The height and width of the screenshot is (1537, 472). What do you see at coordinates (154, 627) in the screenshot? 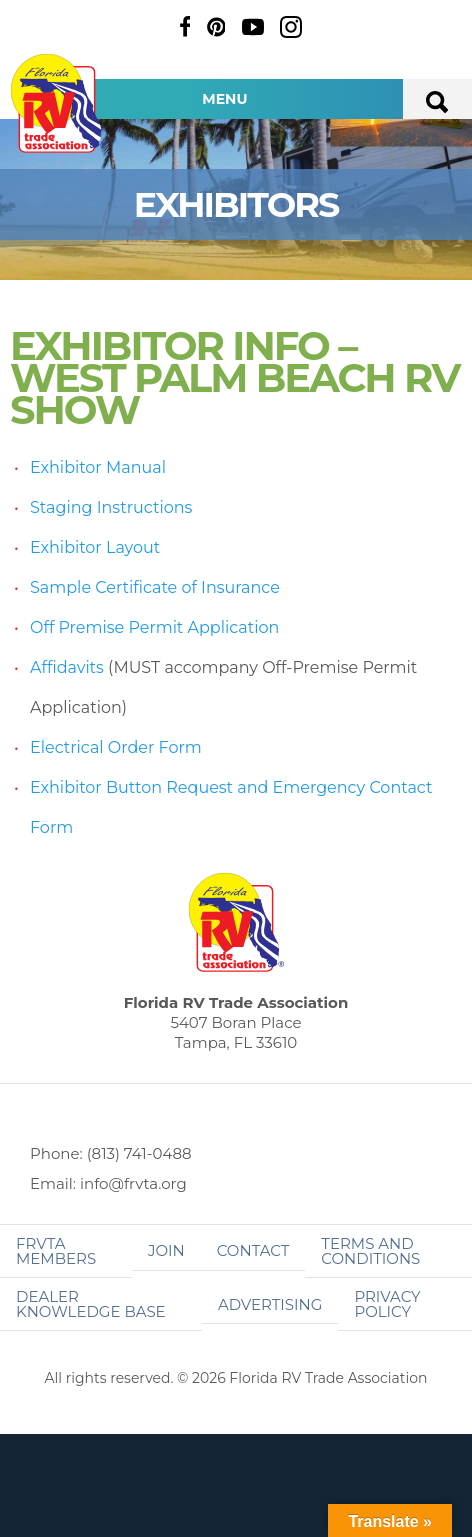
I see `Off Premise Permit Application` at bounding box center [154, 627].